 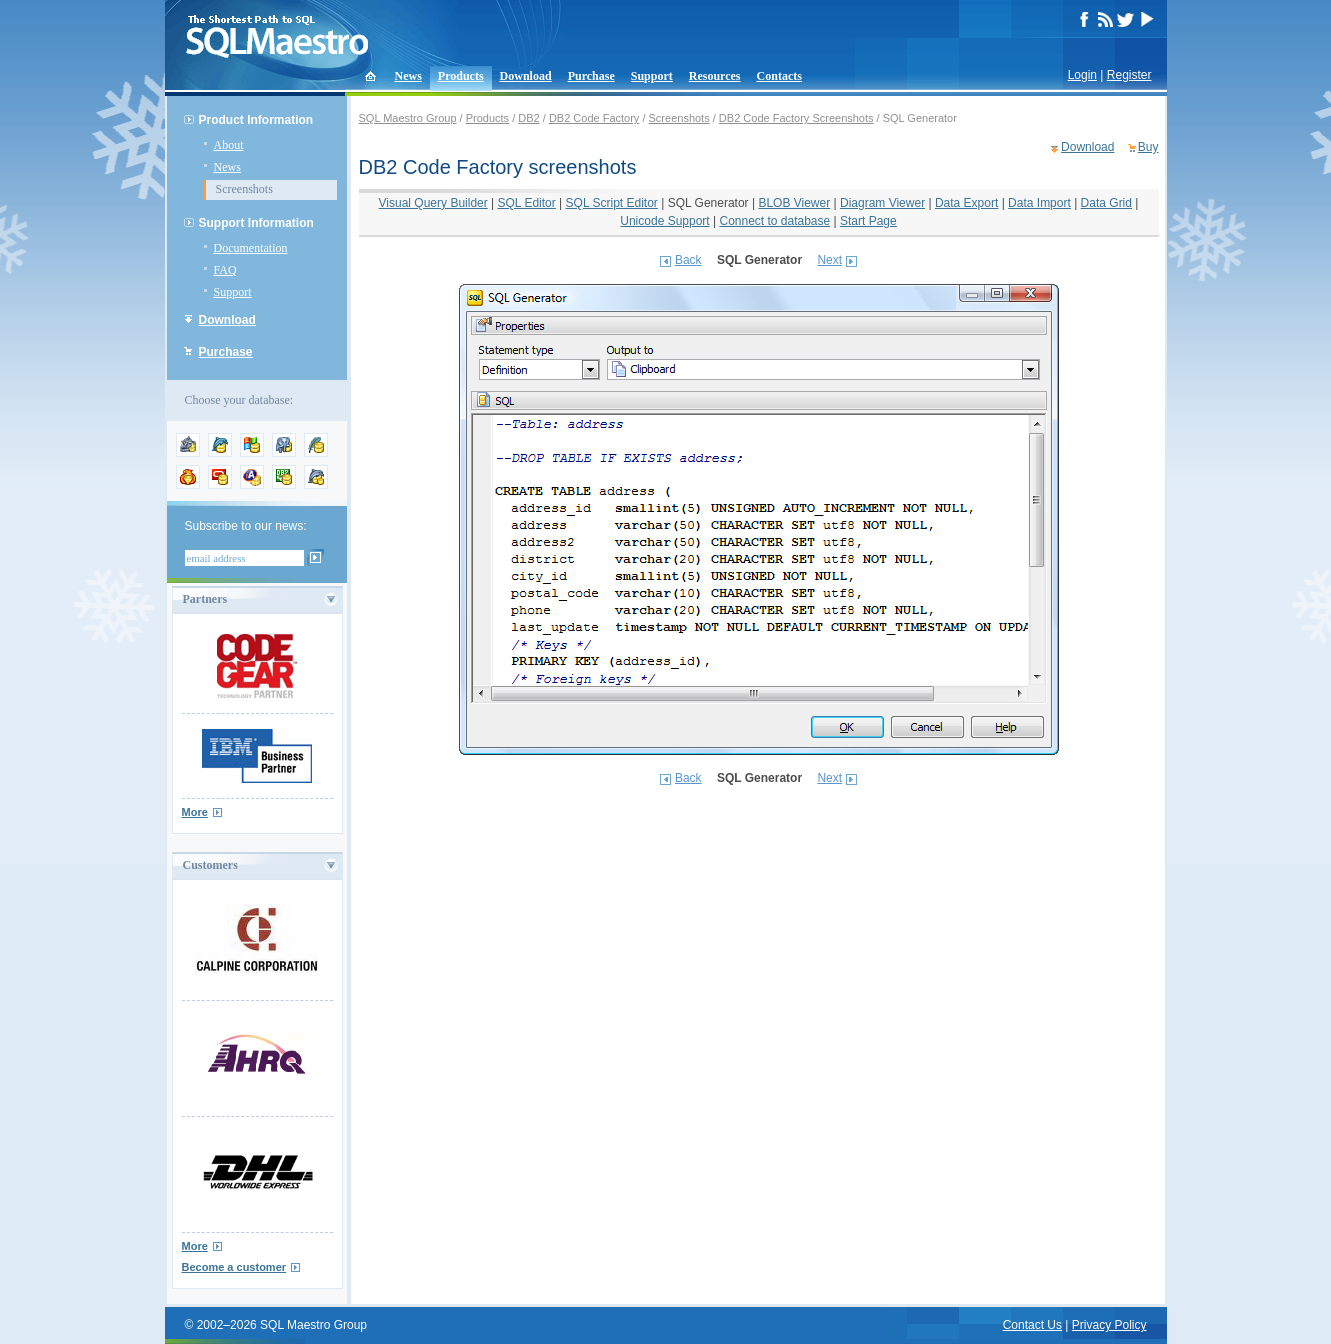 I want to click on Product Information, so click(x=256, y=120).